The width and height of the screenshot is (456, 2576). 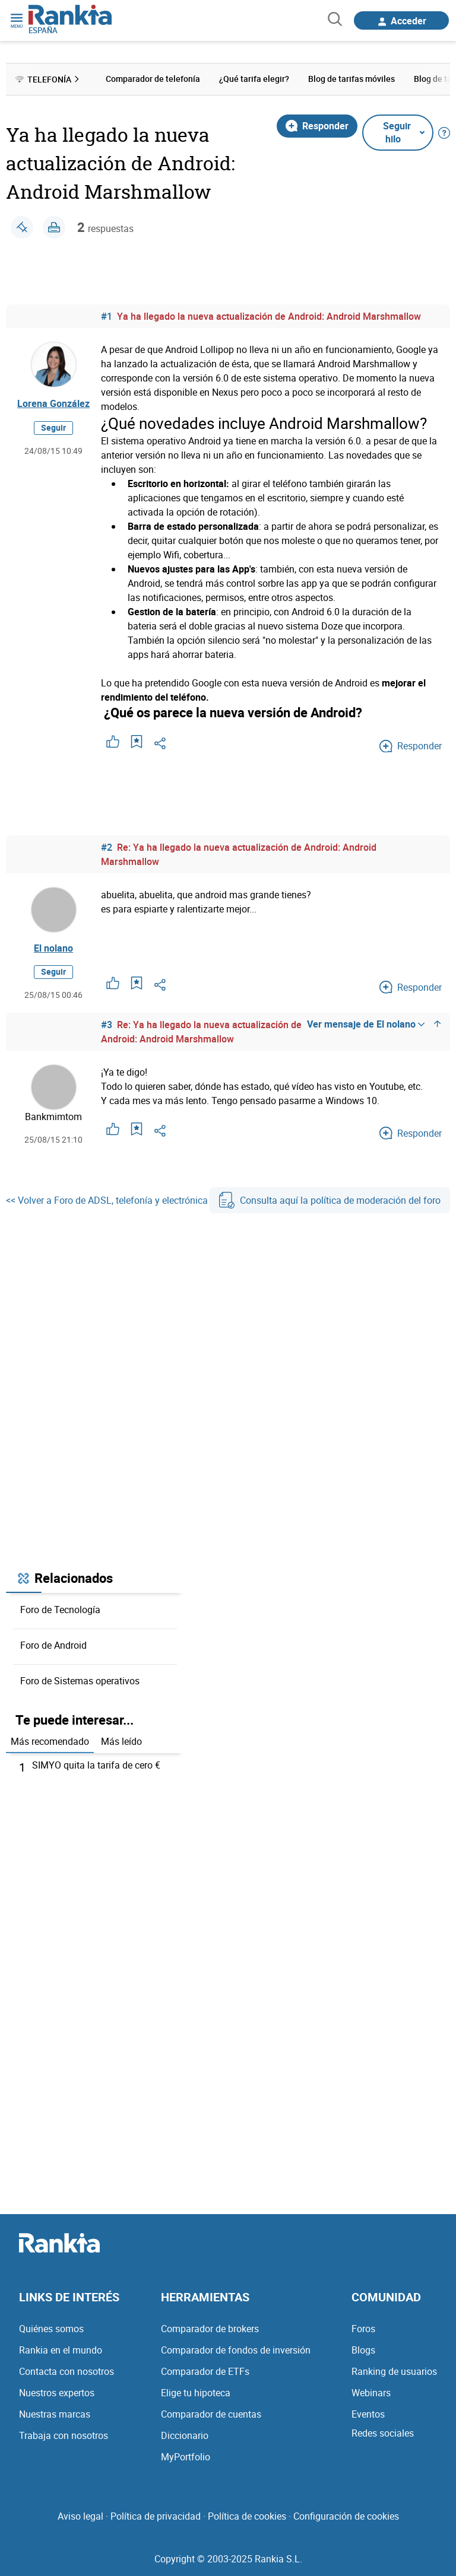 What do you see at coordinates (60, 1609) in the screenshot?
I see `Foro de Tecnología` at bounding box center [60, 1609].